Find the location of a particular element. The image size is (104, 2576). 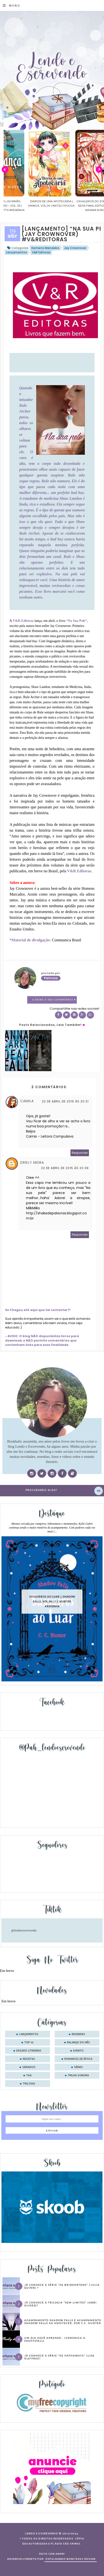

V&R Editoras is located at coordinates (41, 252).